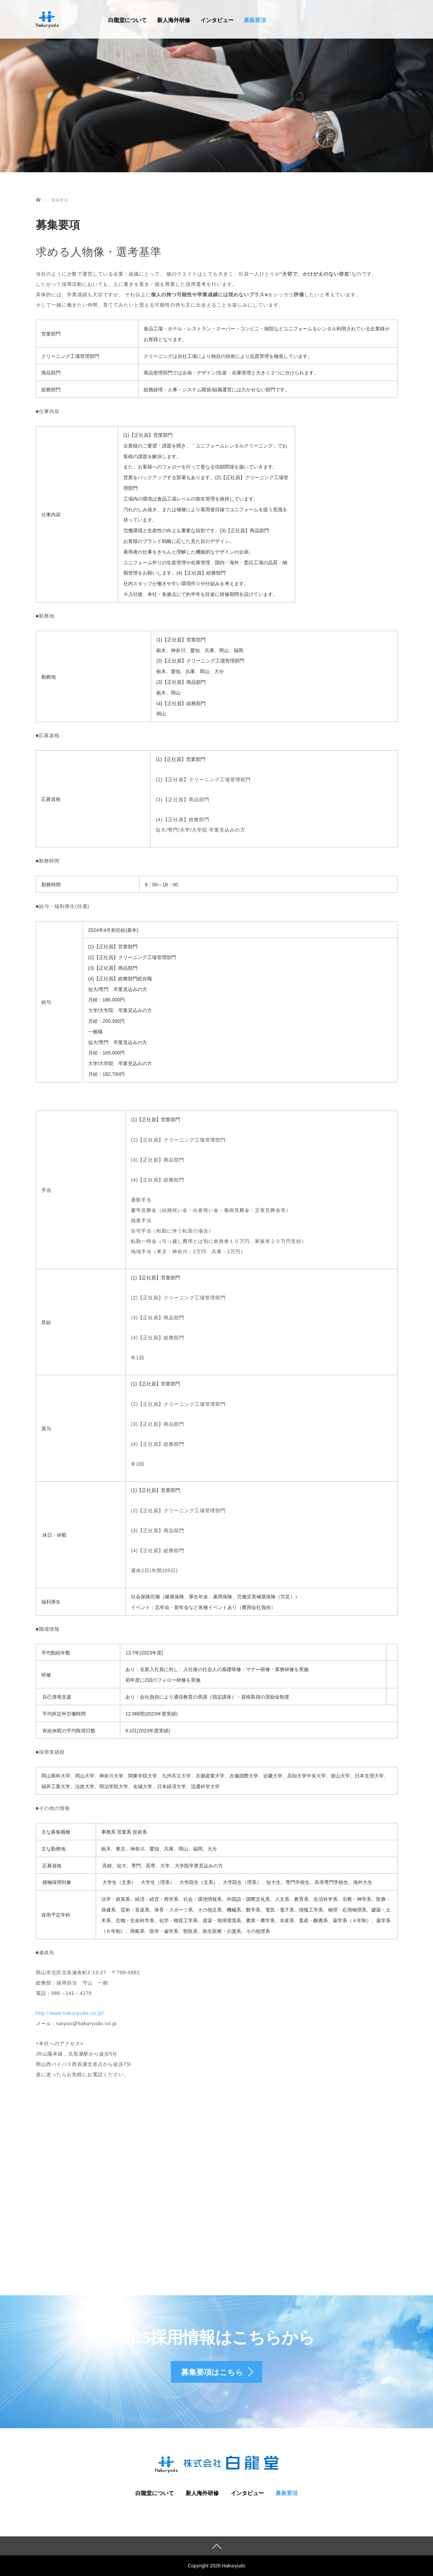 The height and width of the screenshot is (2576, 433). I want to click on 白龍堂について, so click(127, 20).